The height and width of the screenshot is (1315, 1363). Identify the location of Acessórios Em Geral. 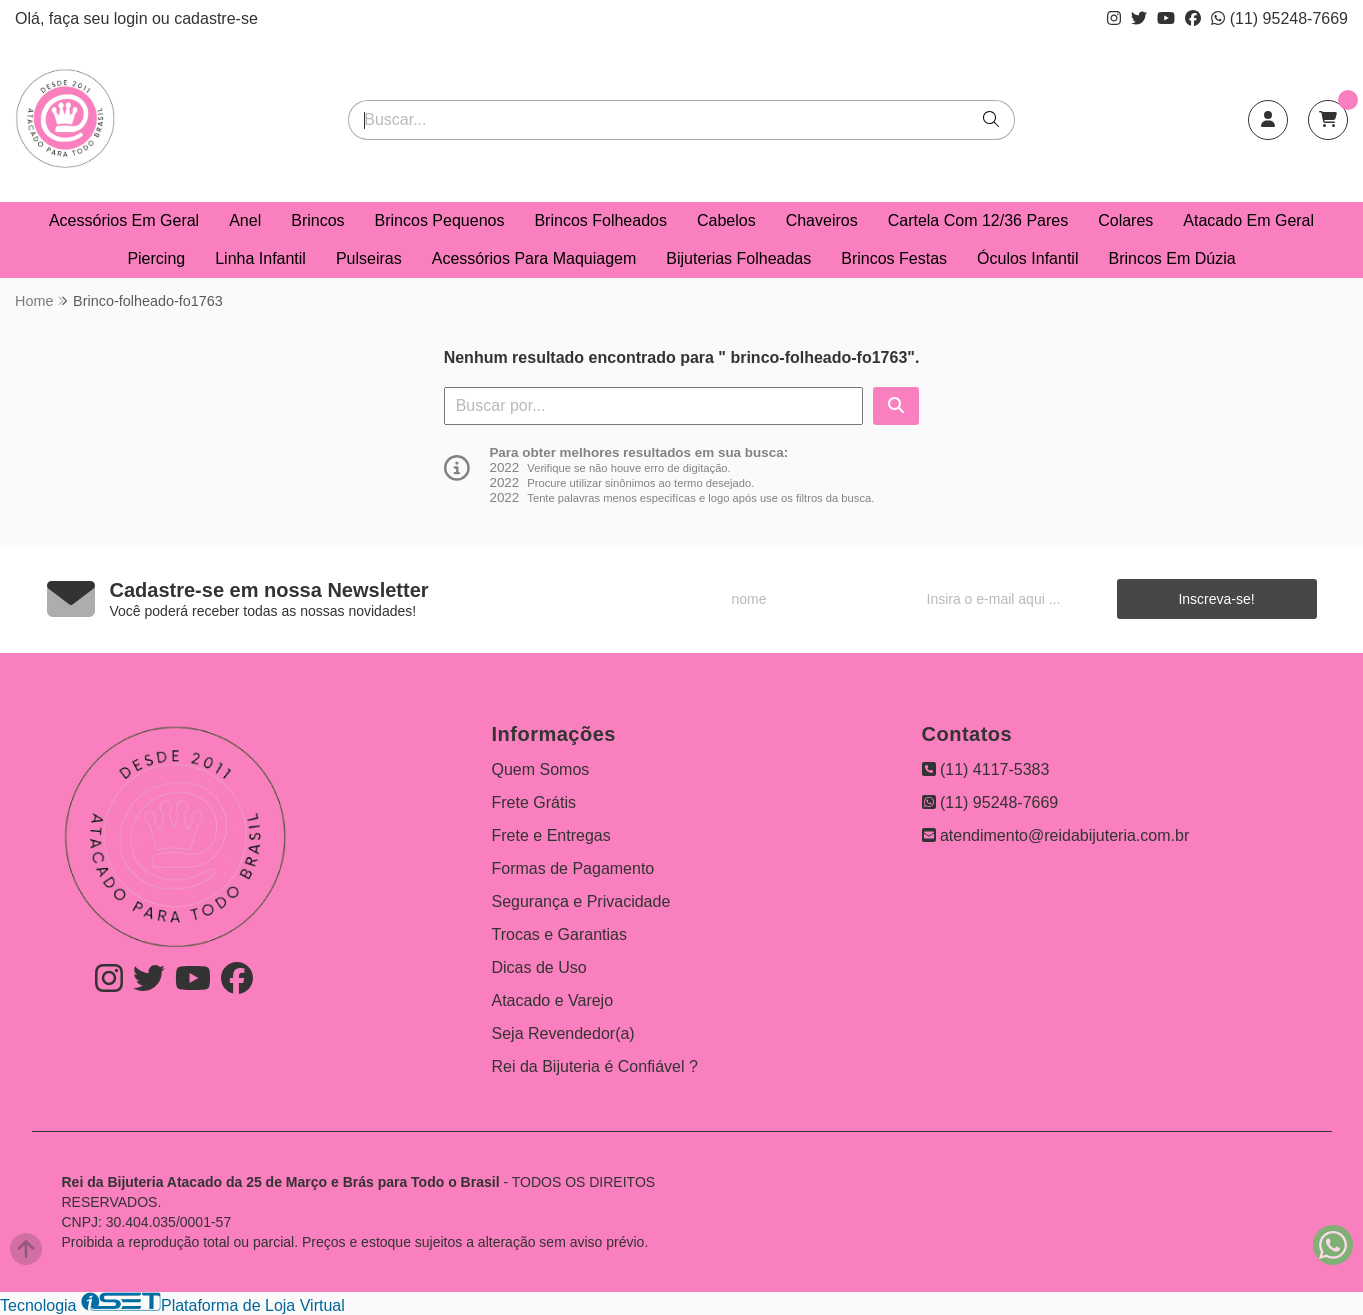
(124, 220).